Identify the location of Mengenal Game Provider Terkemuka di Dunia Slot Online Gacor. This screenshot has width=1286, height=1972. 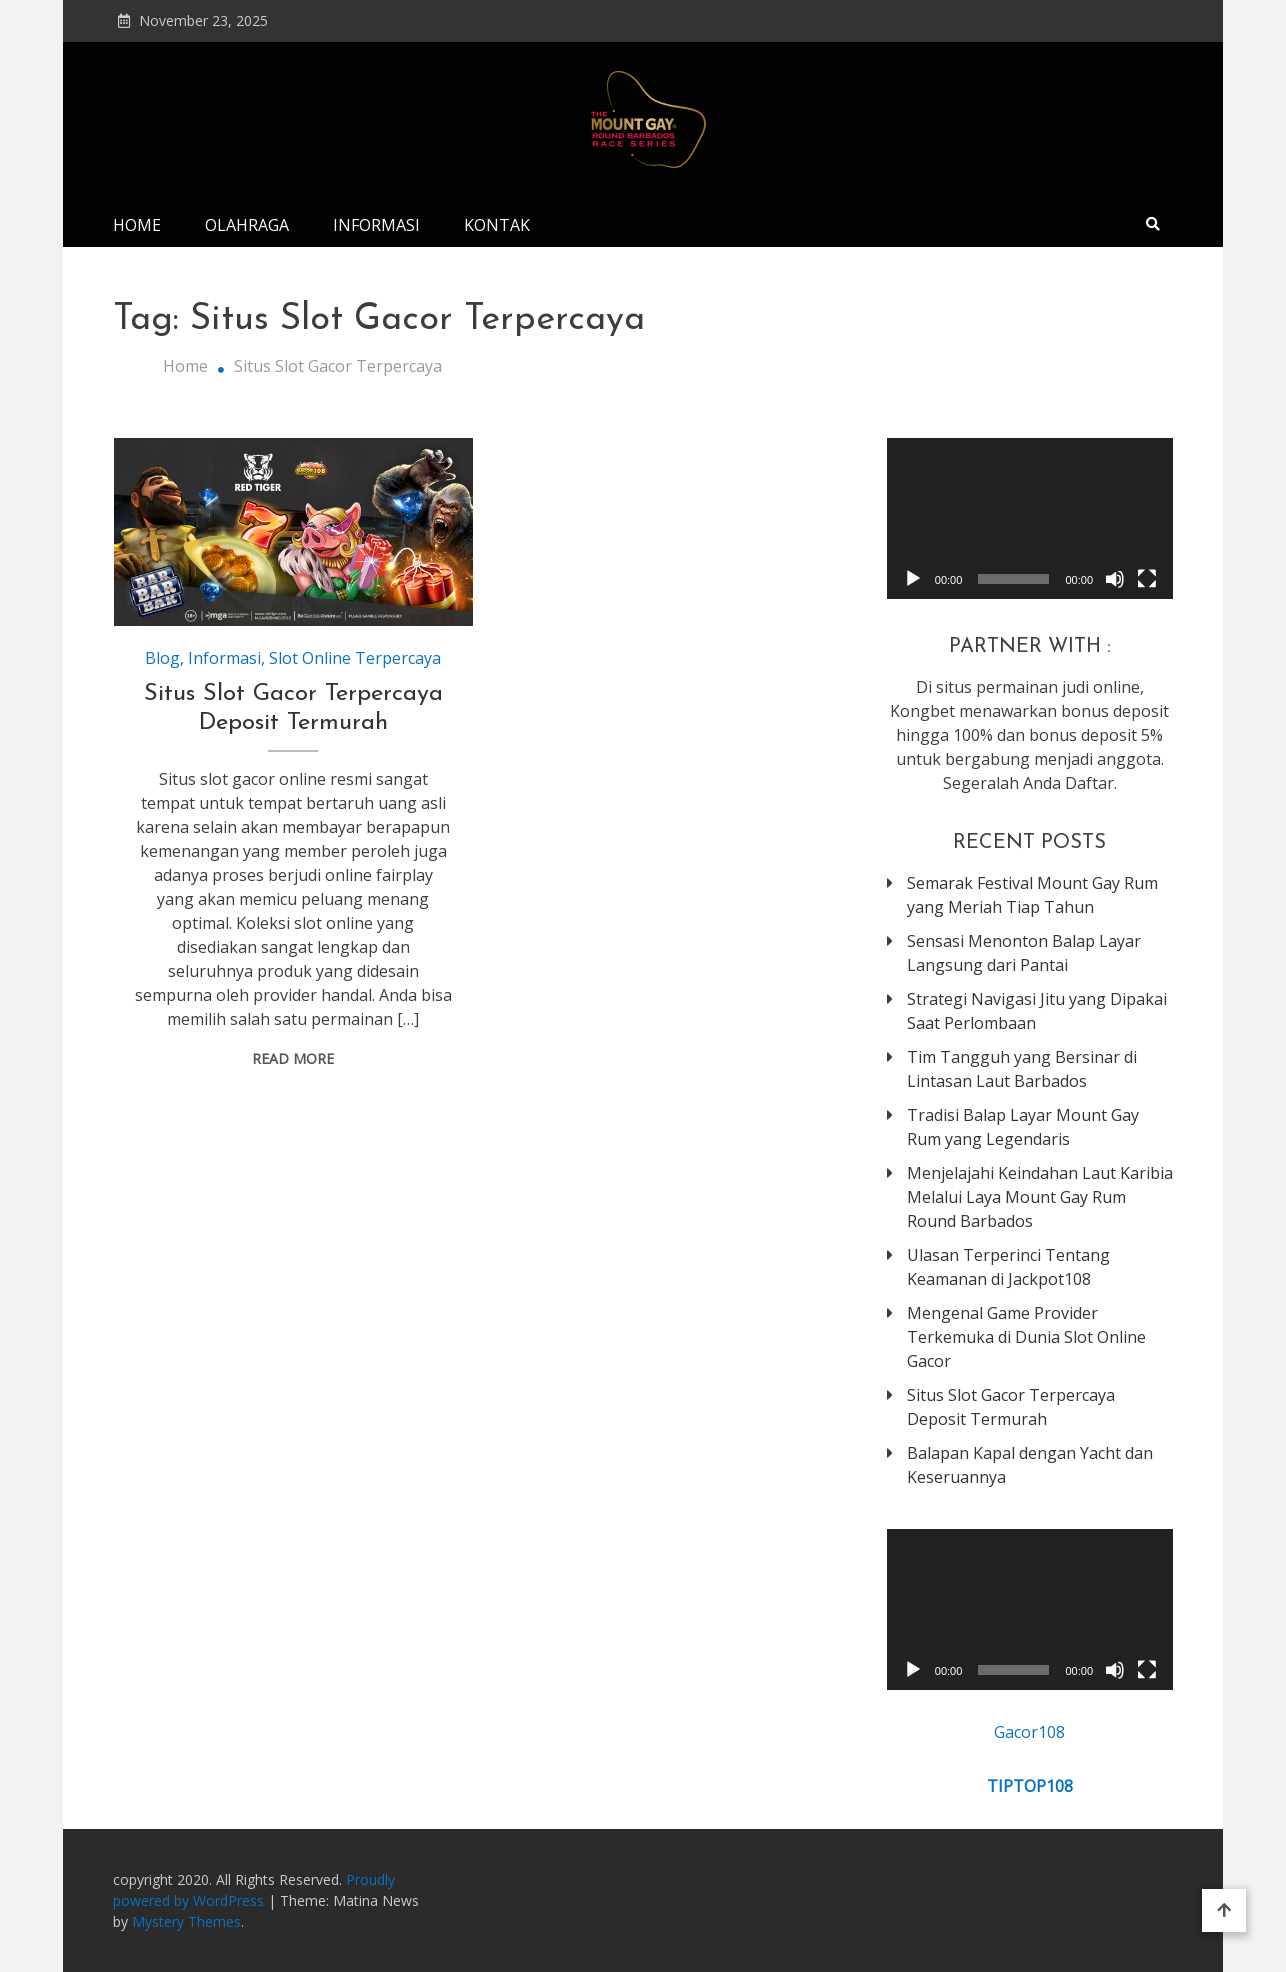
(1026, 1337).